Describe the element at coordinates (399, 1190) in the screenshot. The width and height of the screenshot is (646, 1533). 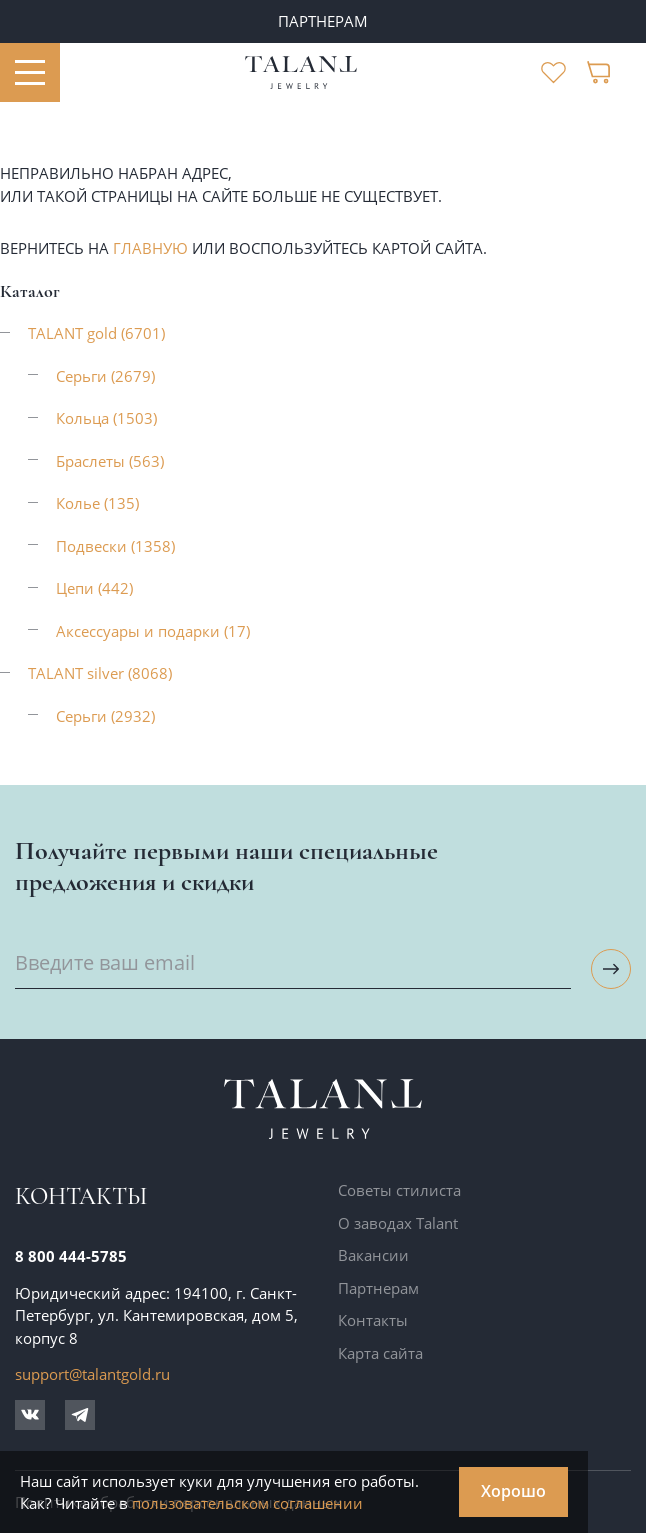
I see `Советы стилиста` at that location.